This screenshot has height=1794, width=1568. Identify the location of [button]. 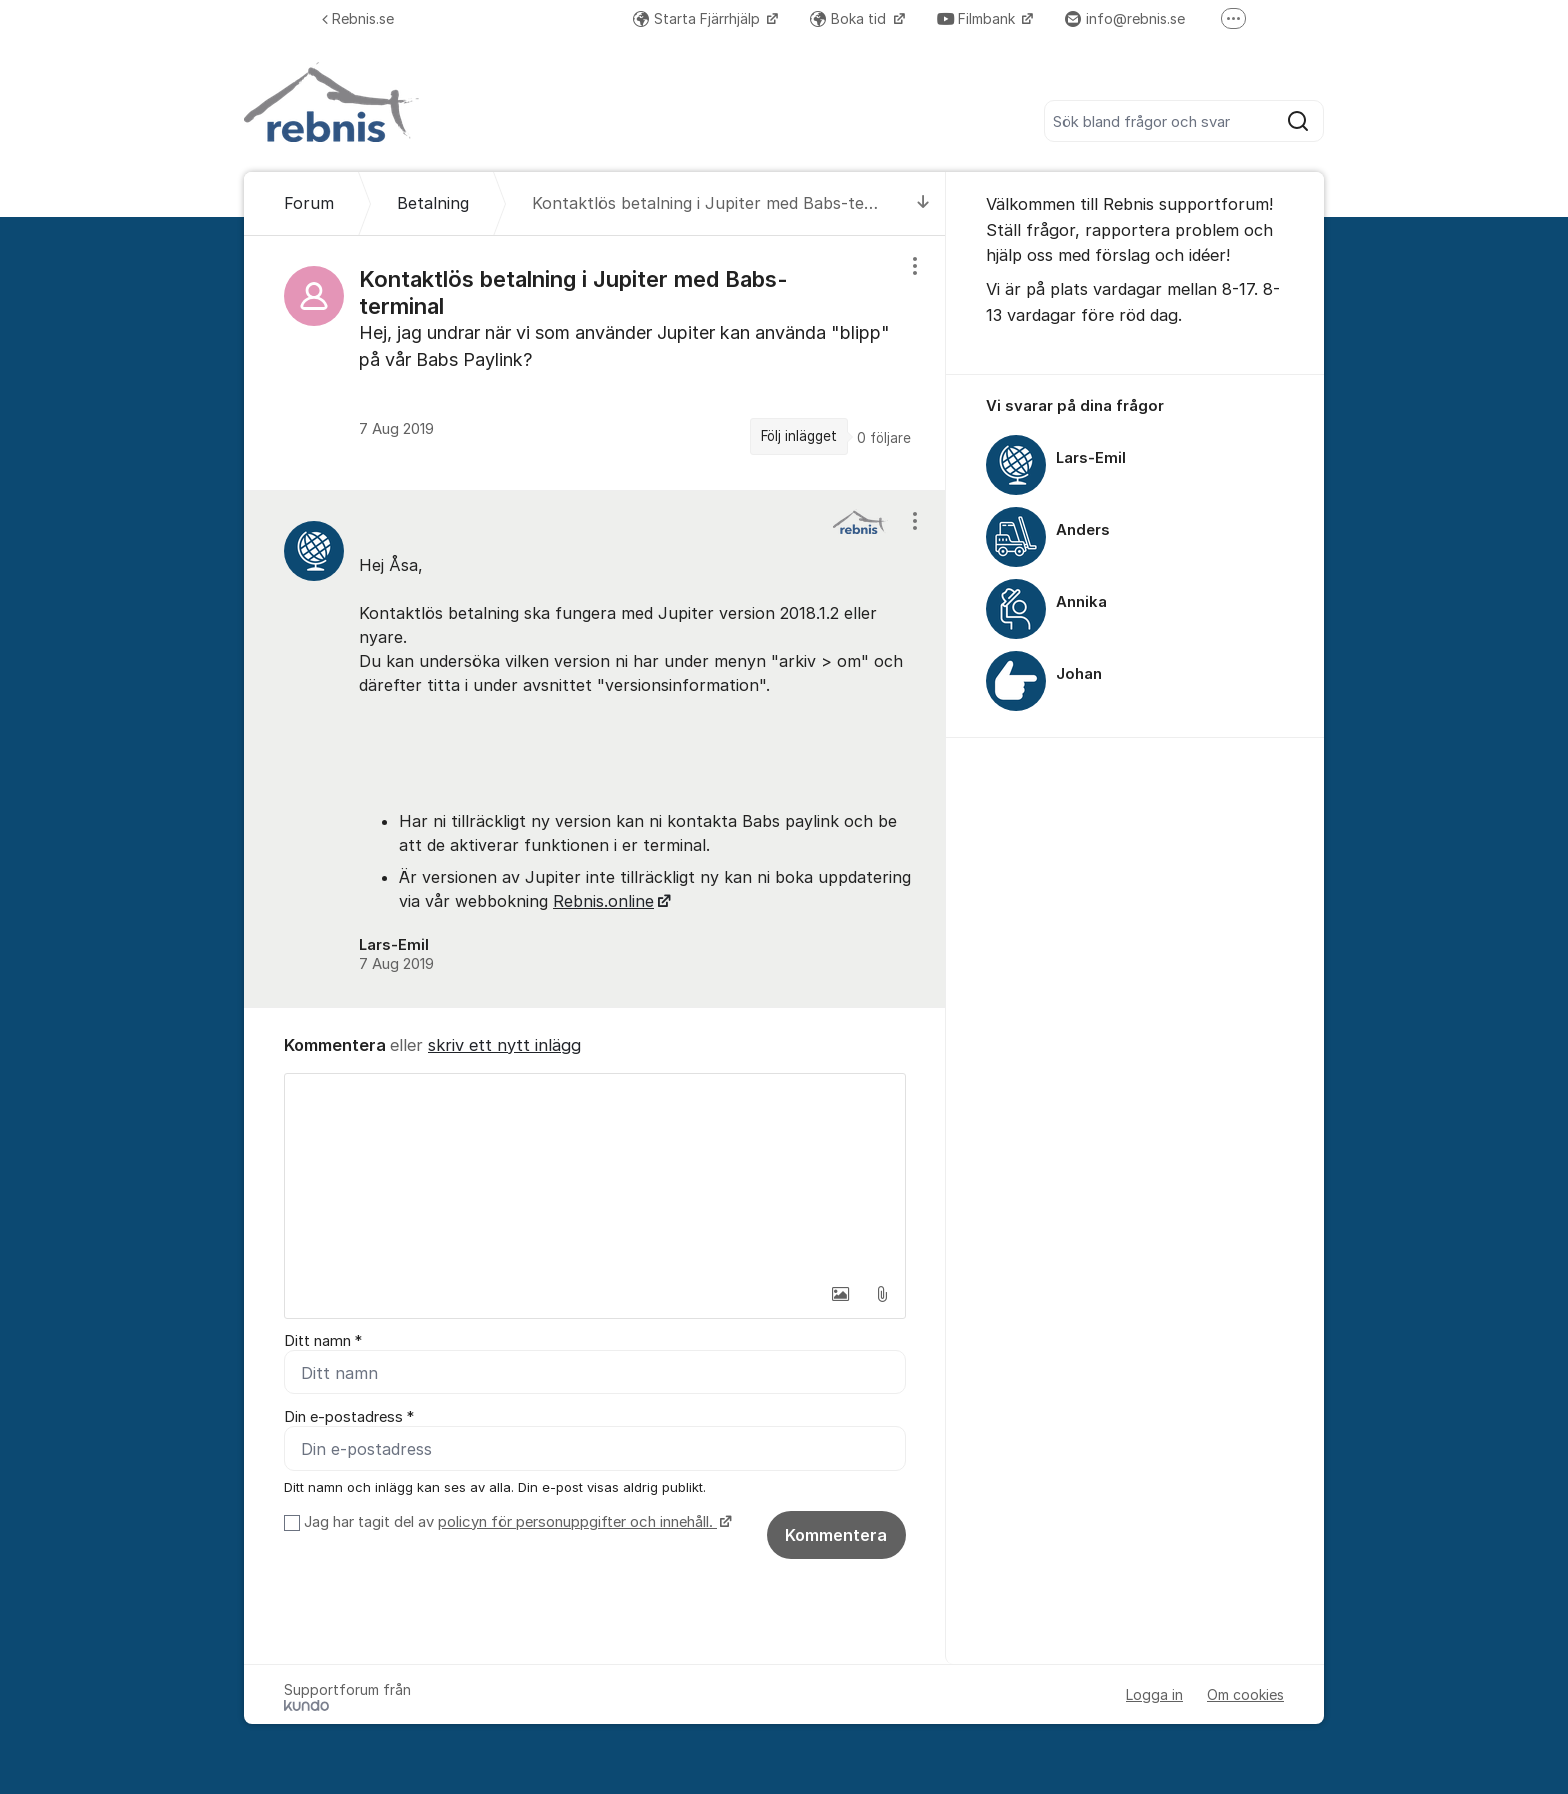
(840, 1294).